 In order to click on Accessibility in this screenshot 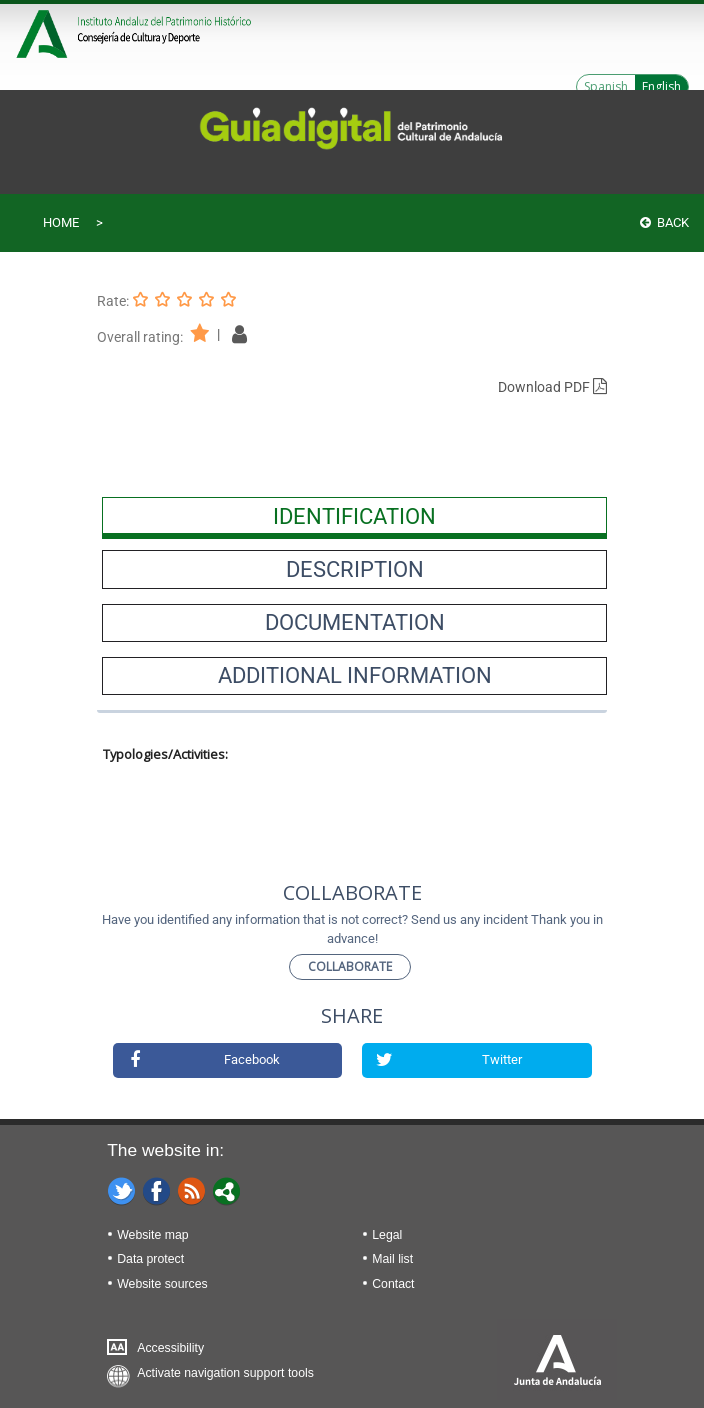, I will do `click(170, 1348)`.